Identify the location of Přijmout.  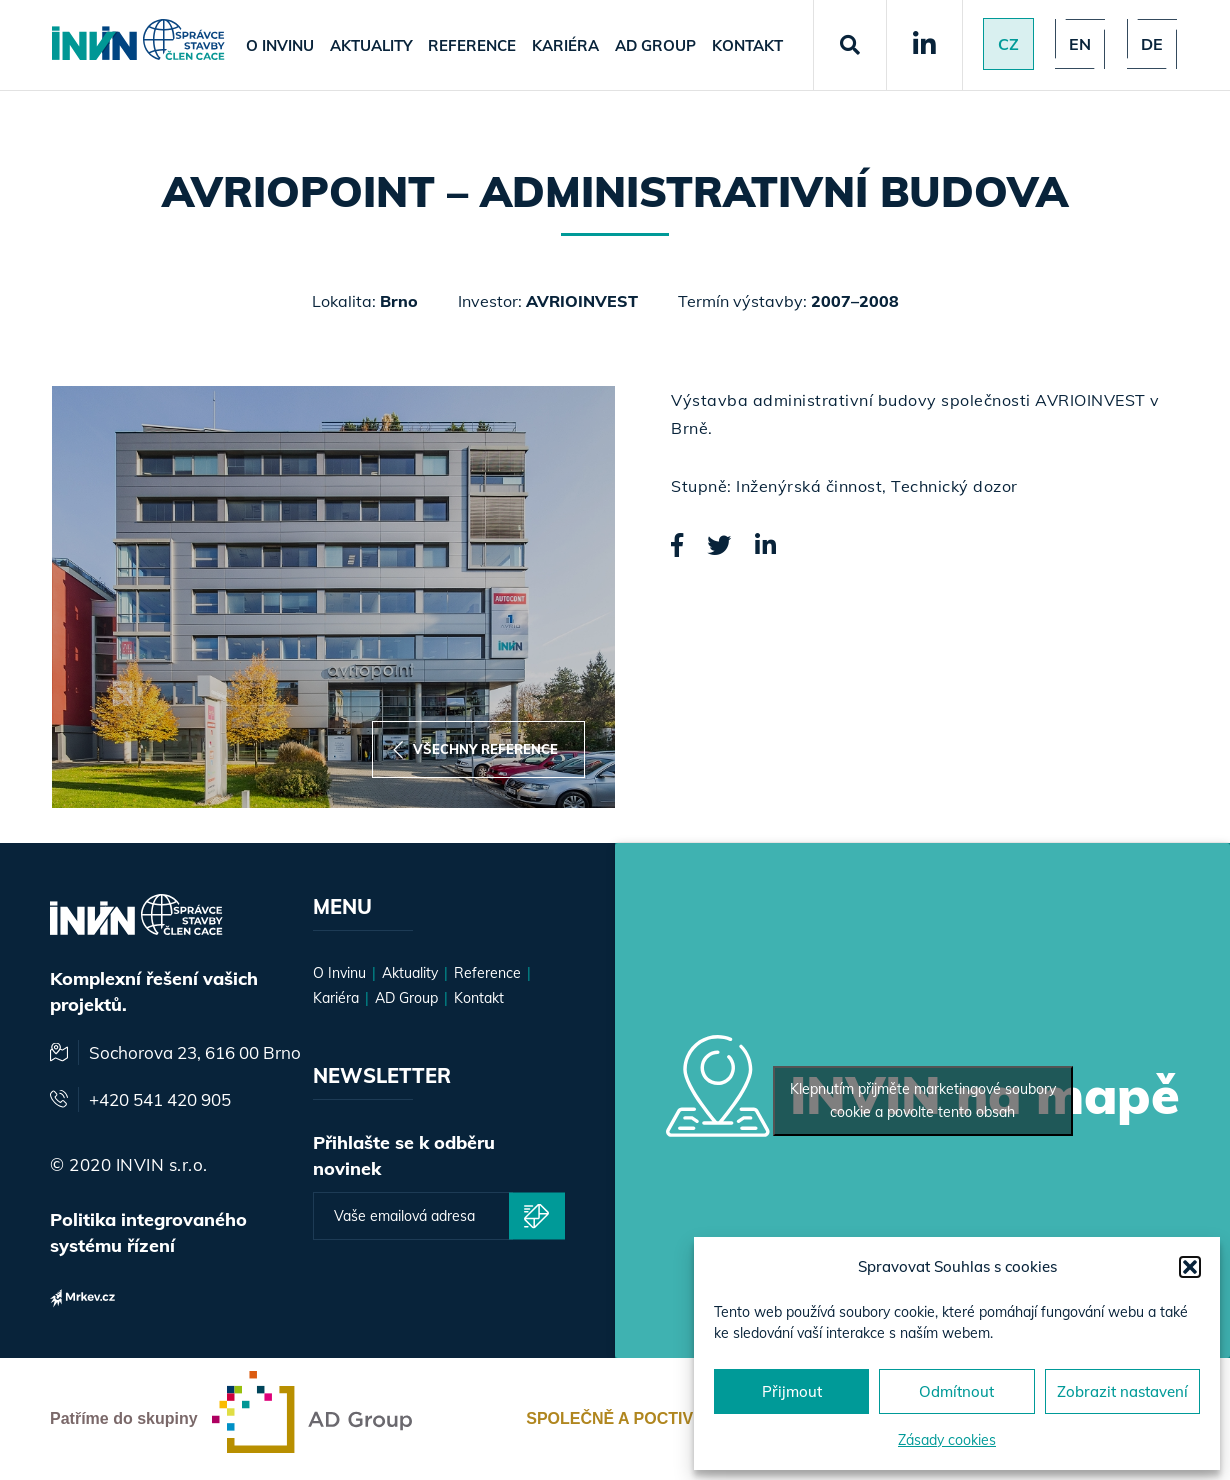
(792, 1391).